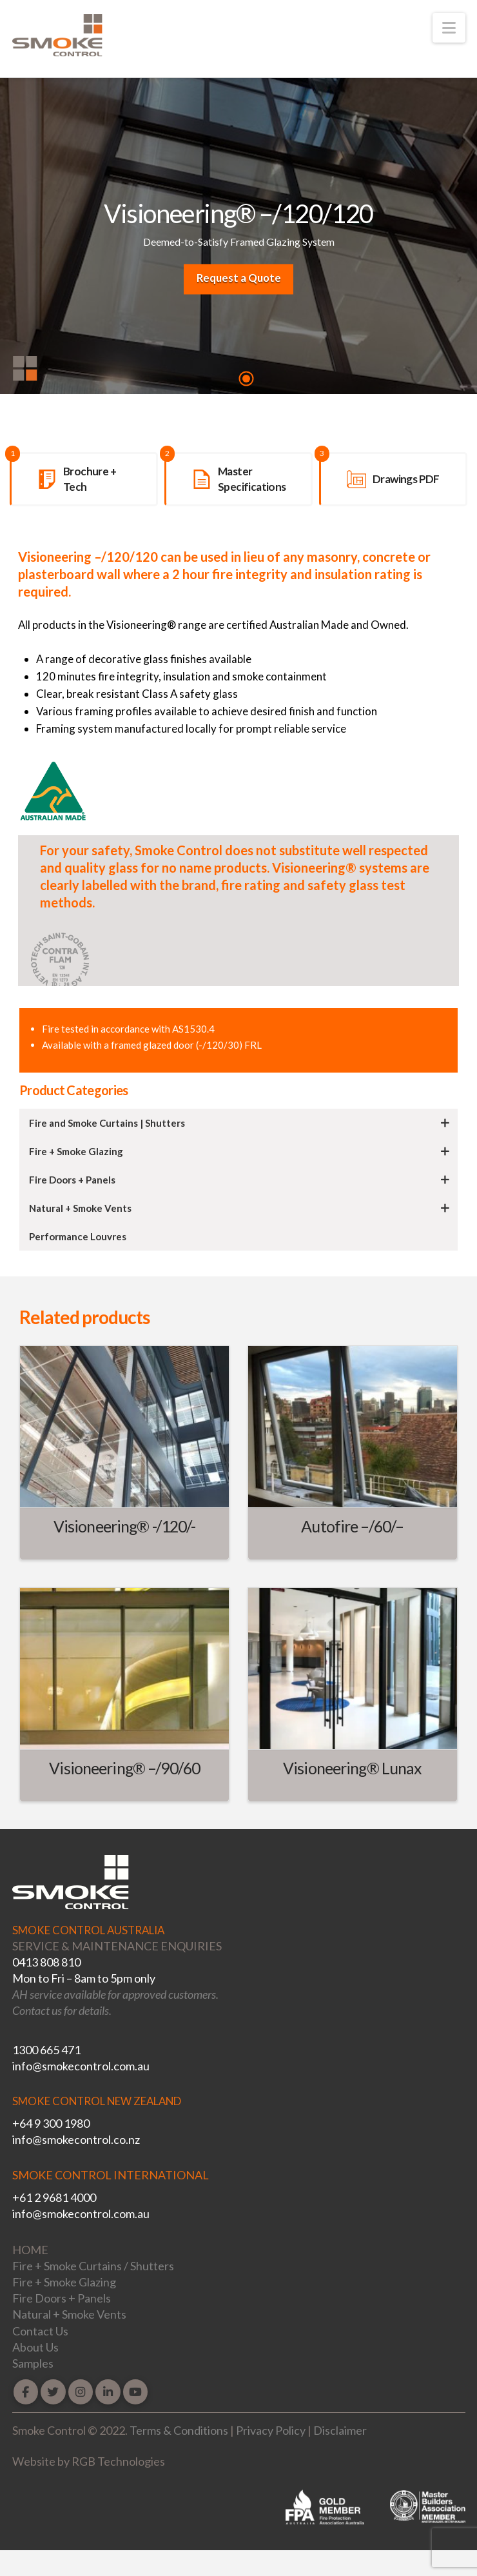 This screenshot has height=2576, width=477. What do you see at coordinates (352, 1768) in the screenshot?
I see `Visioneering® Lunax` at bounding box center [352, 1768].